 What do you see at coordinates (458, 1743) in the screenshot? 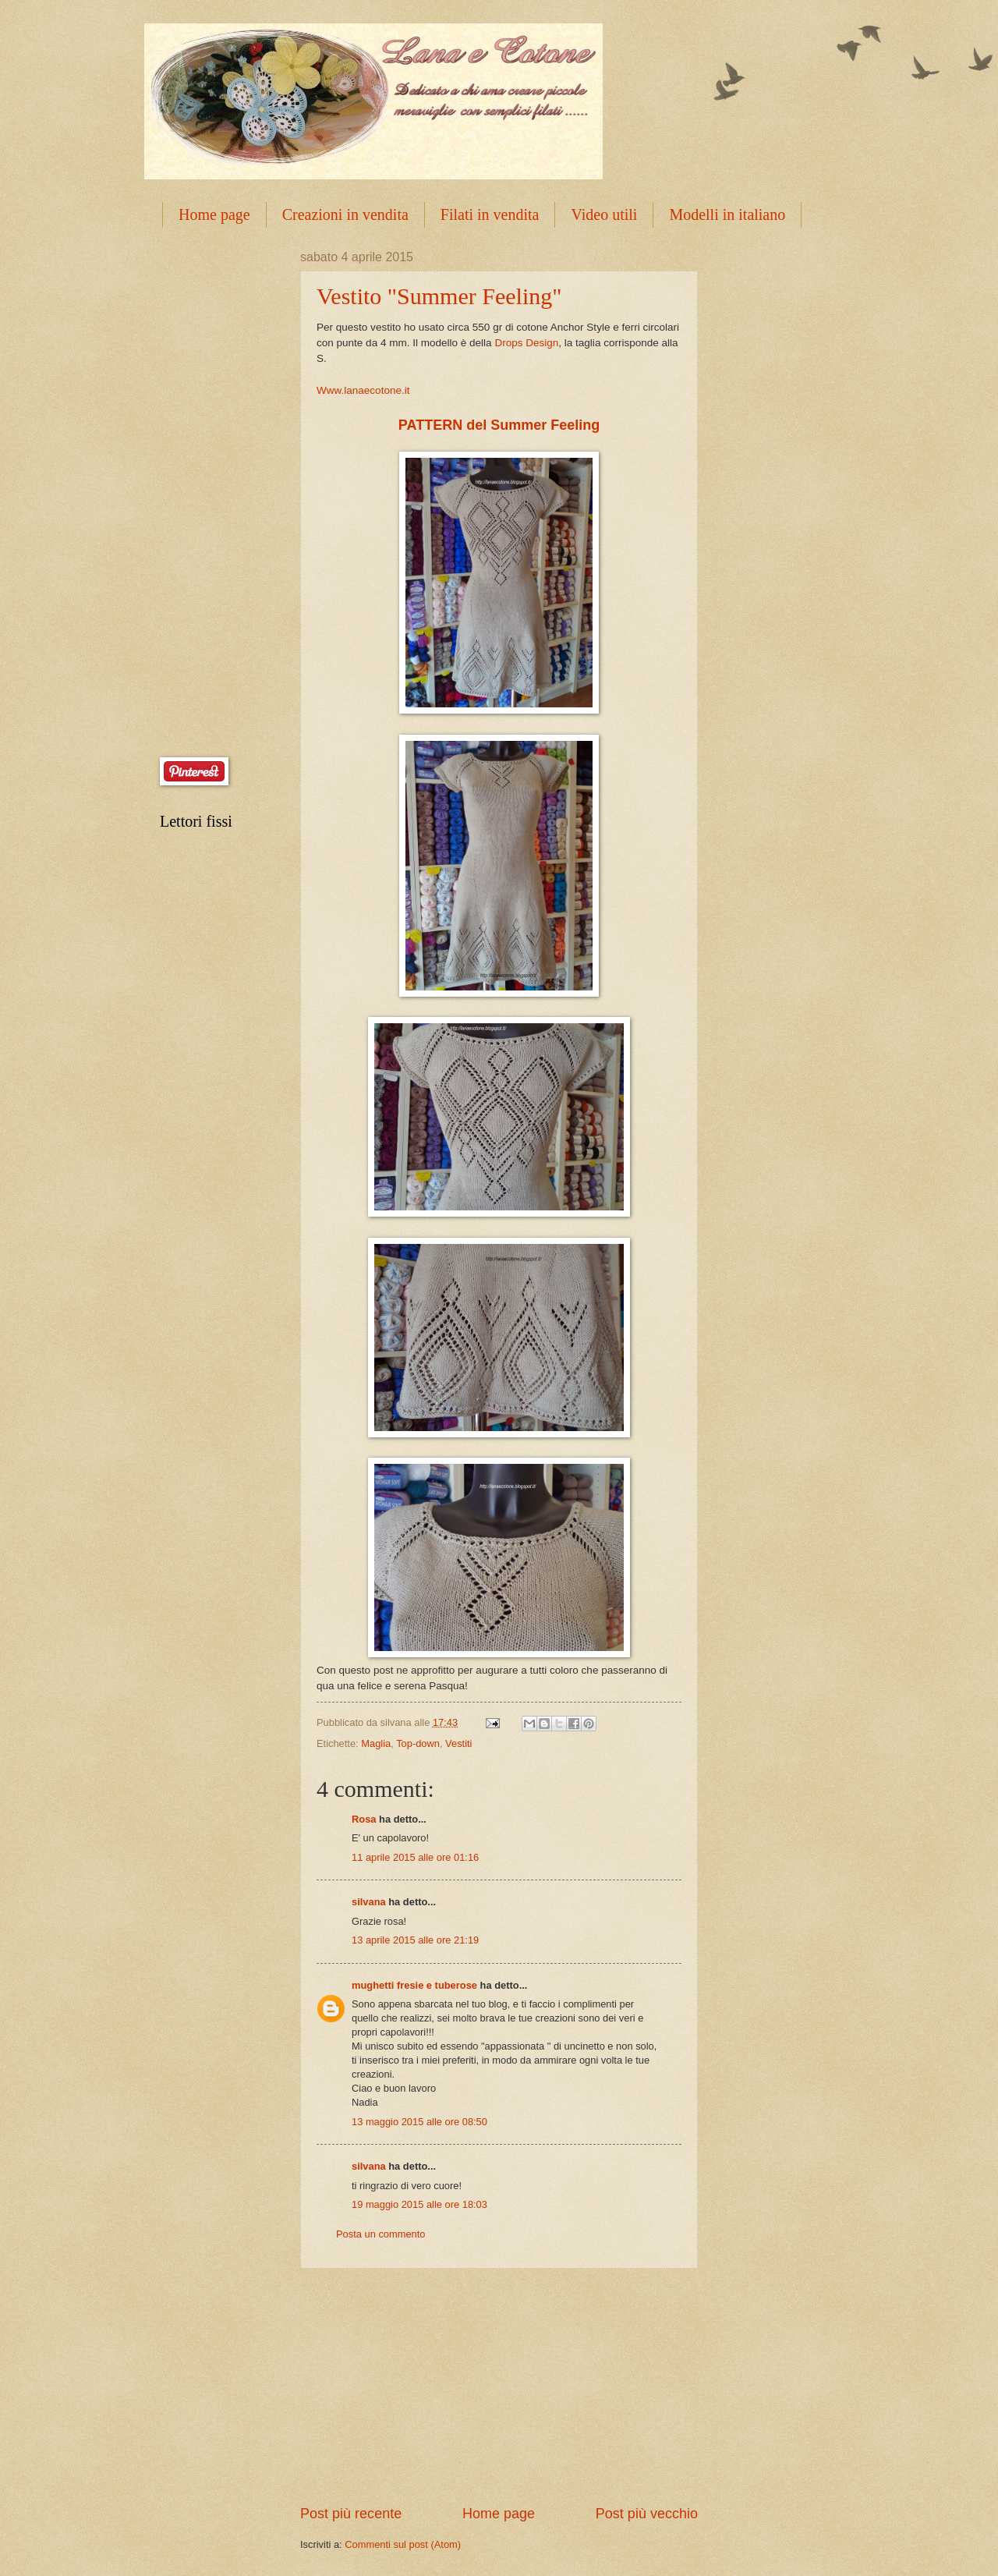
I see `Vestiti` at bounding box center [458, 1743].